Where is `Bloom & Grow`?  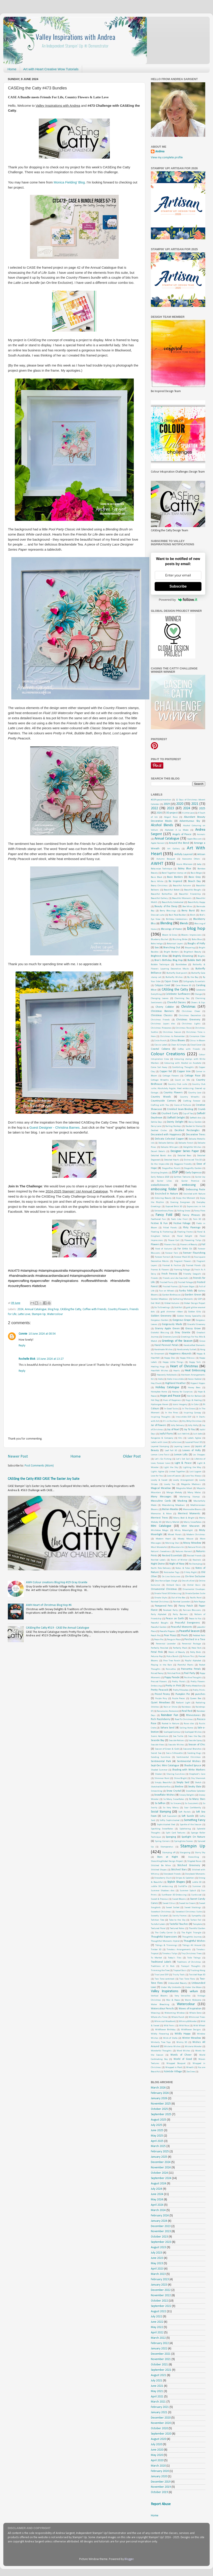 Bloom & Grow is located at coordinates (169, 935).